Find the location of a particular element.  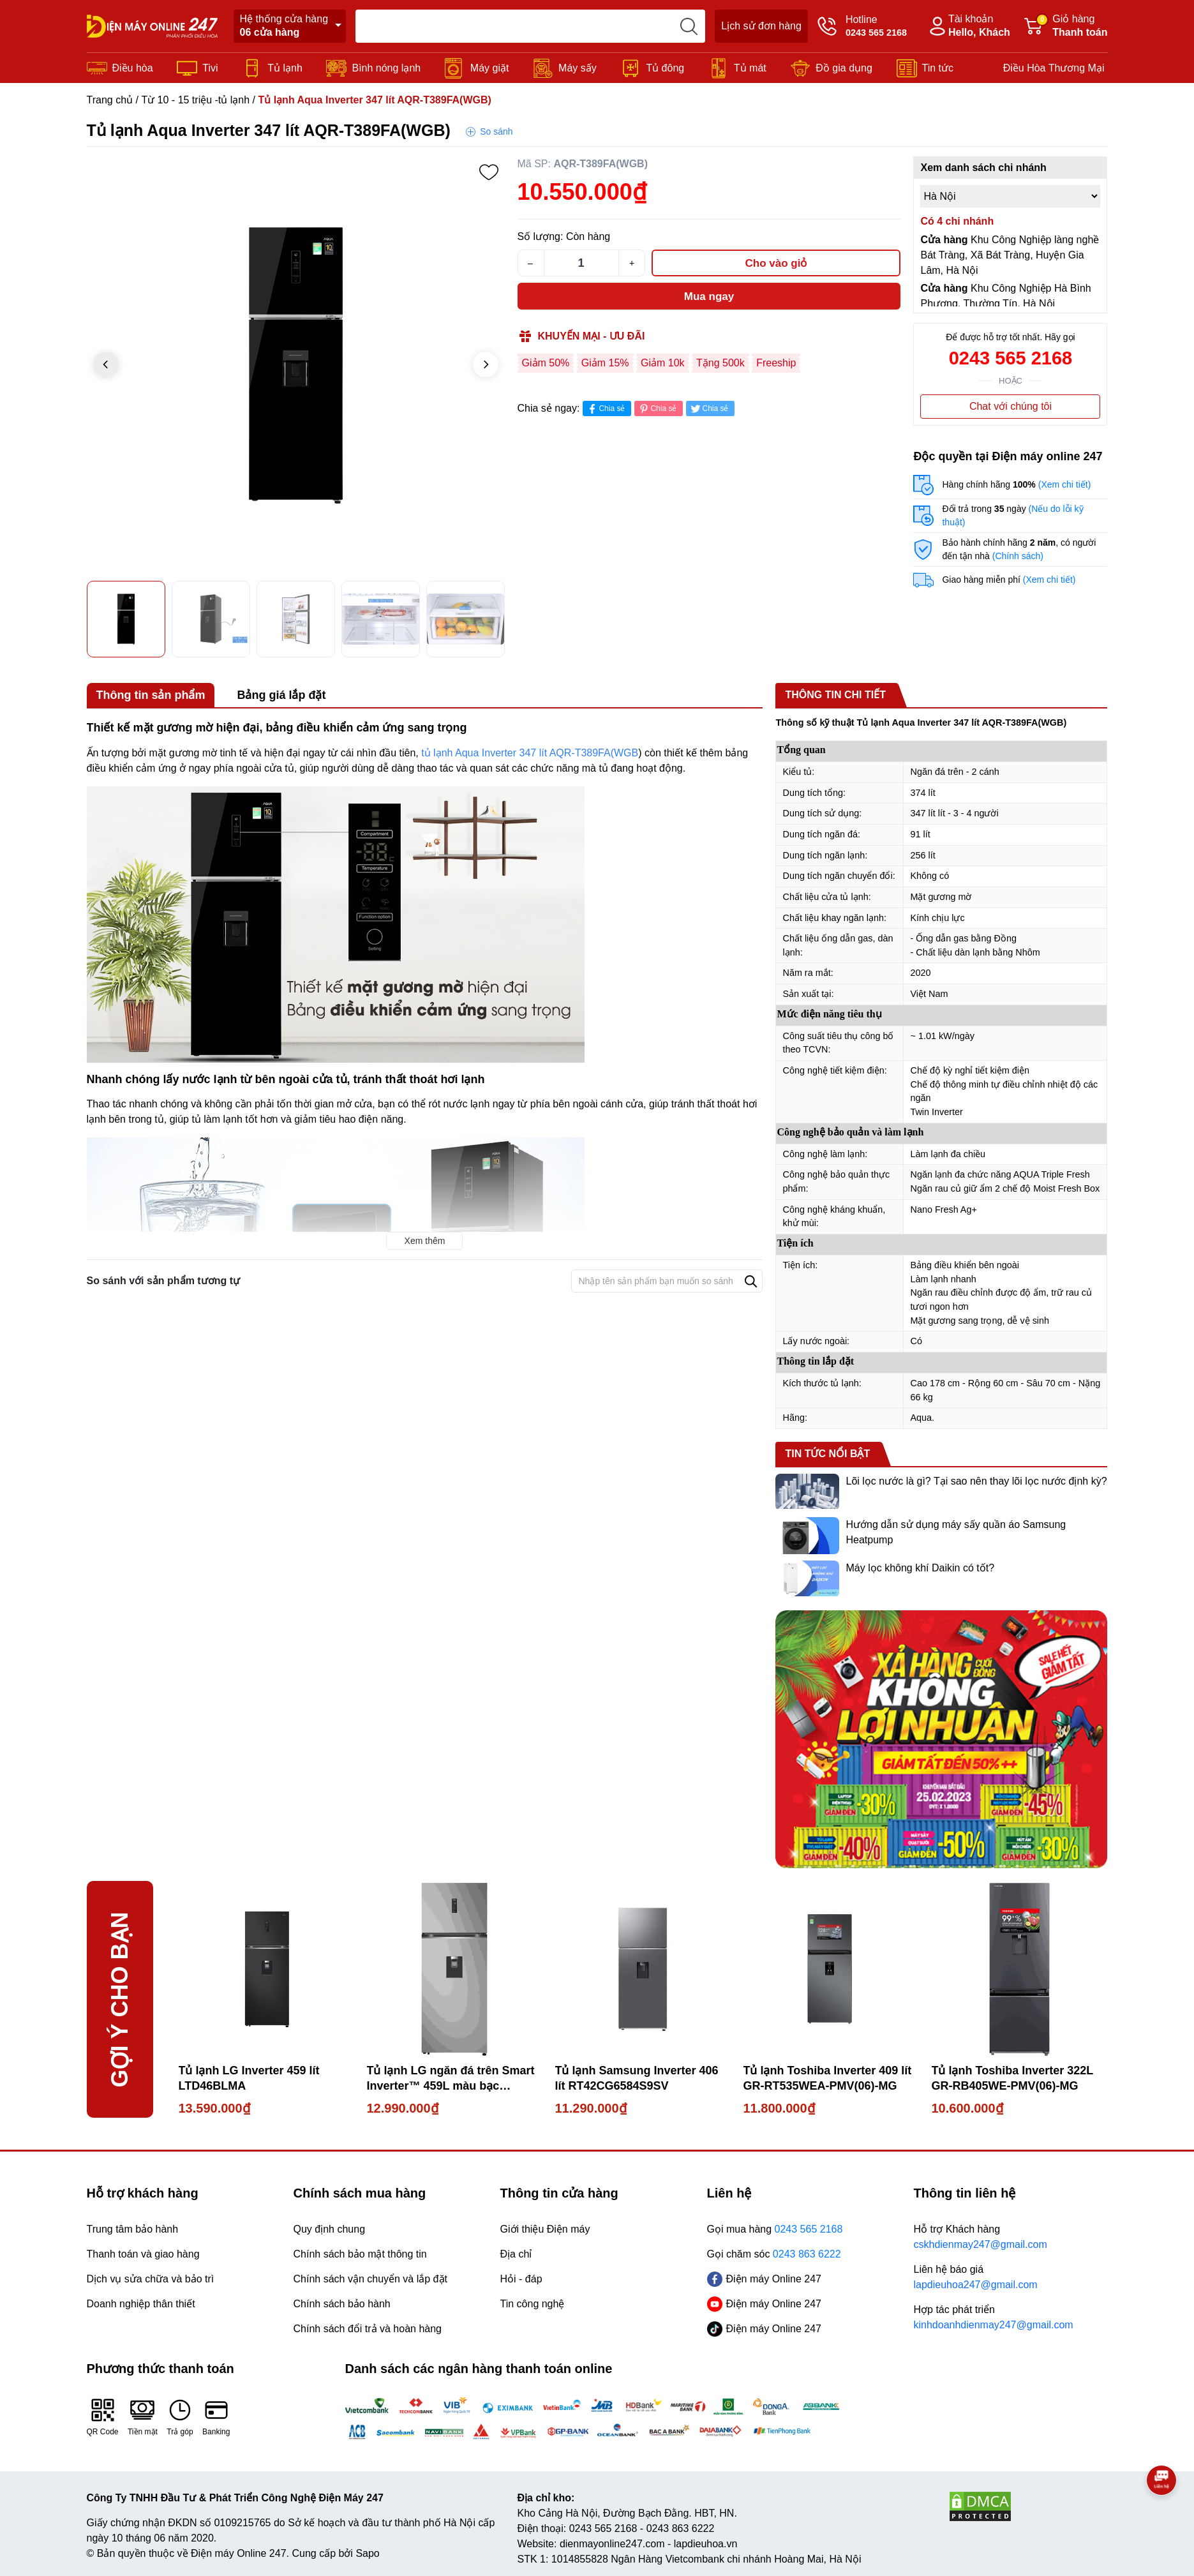

Liên hệ báo giá is located at coordinates (1011, 2278).